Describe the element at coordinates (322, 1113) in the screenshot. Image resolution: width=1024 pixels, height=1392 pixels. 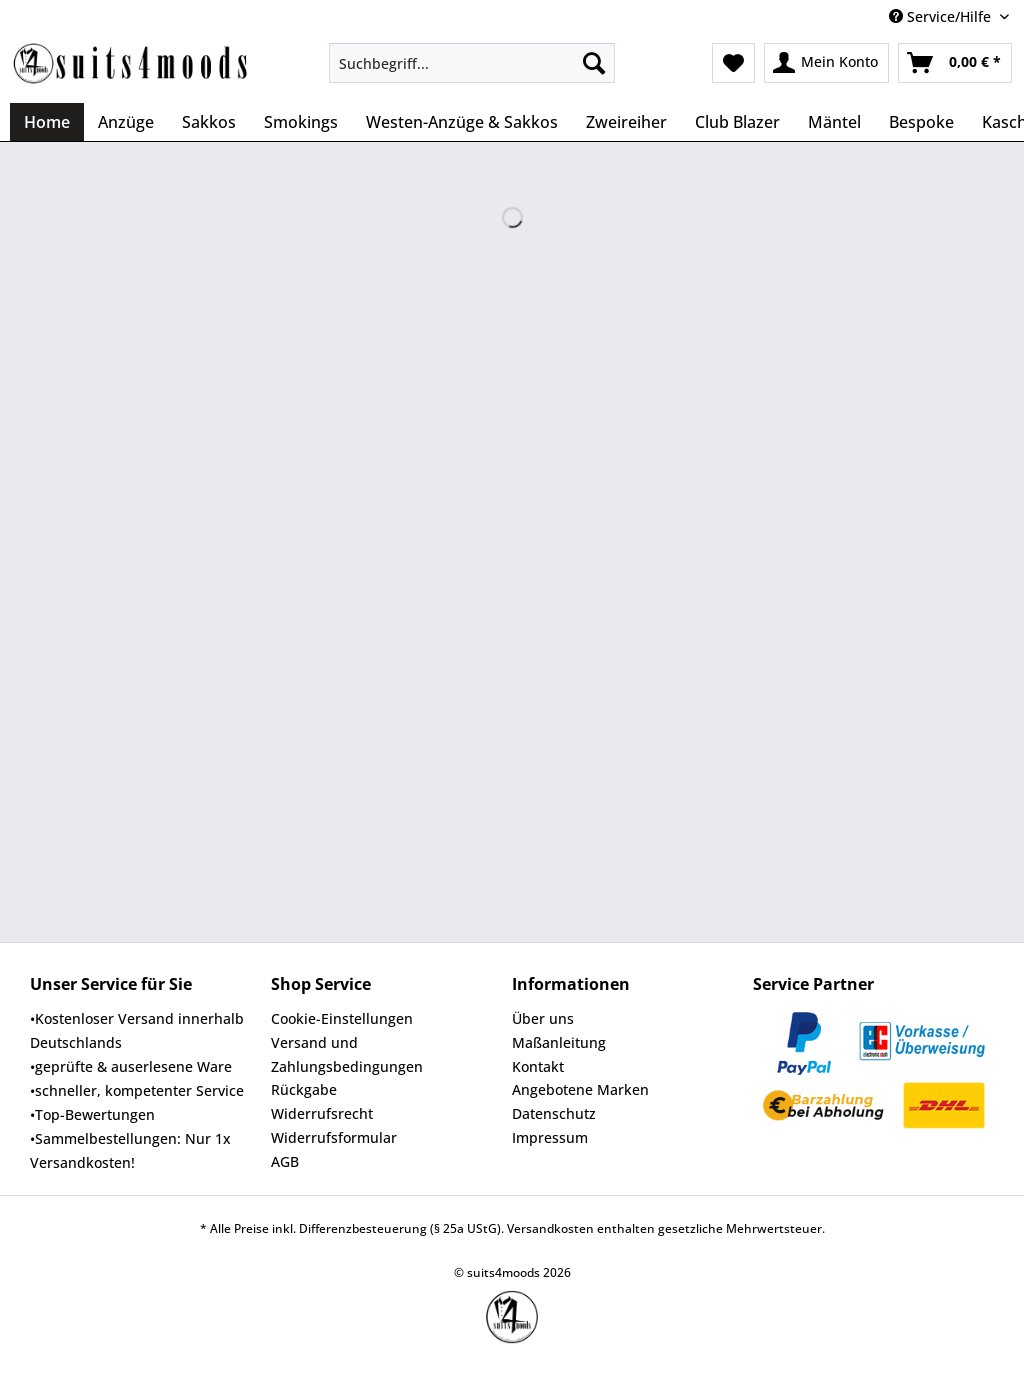
I see `Widerrufsrecht` at that location.